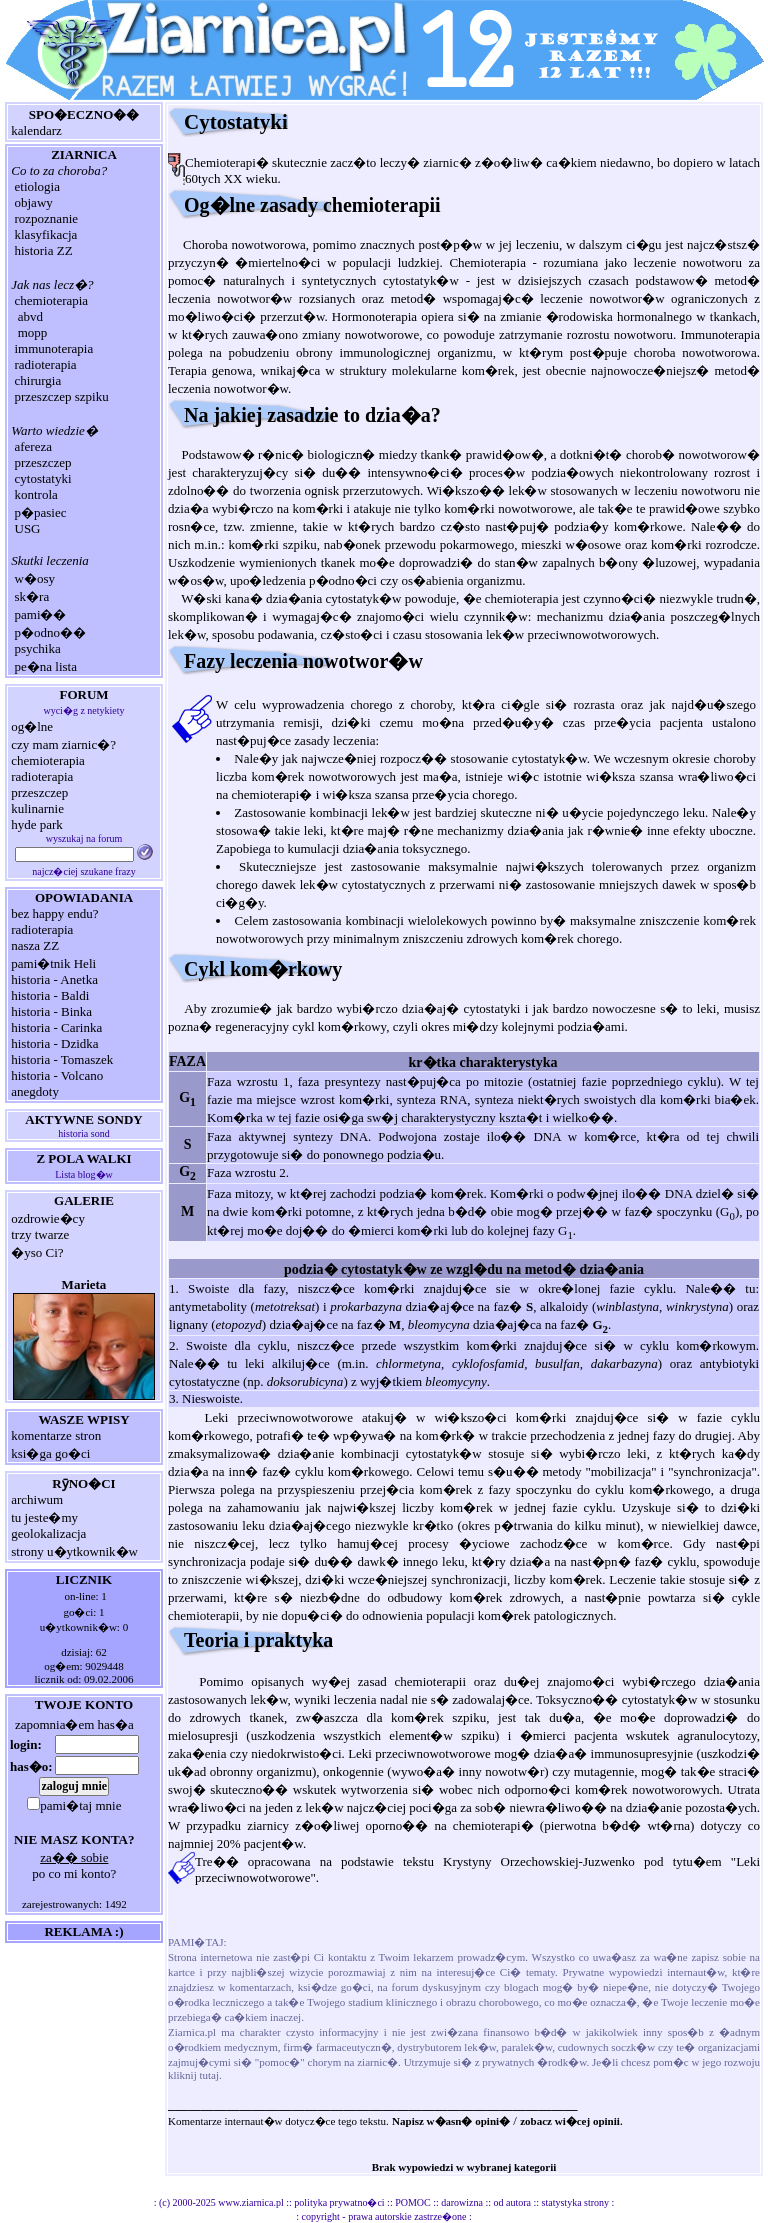  I want to click on psychika, so click(38, 648).